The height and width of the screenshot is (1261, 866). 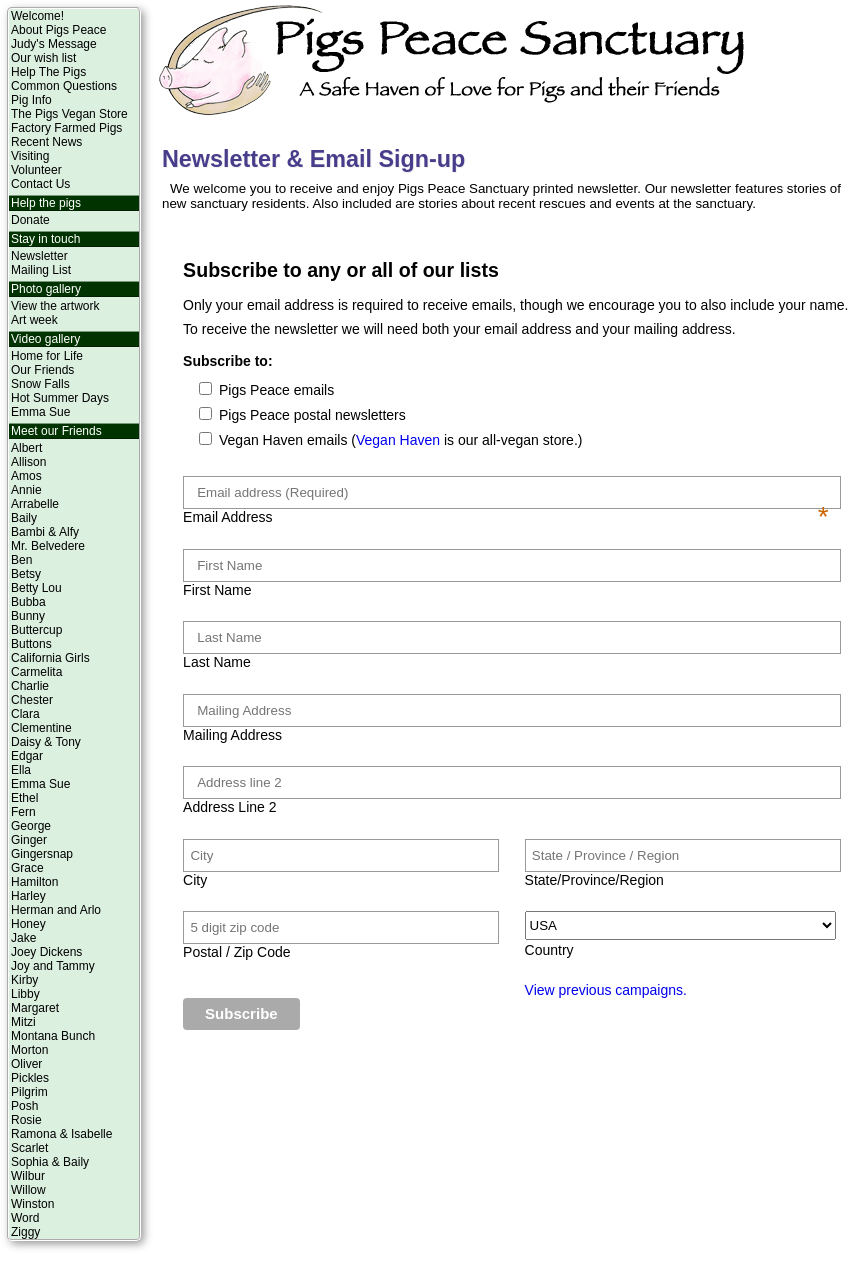 What do you see at coordinates (26, 448) in the screenshot?
I see `Albert` at bounding box center [26, 448].